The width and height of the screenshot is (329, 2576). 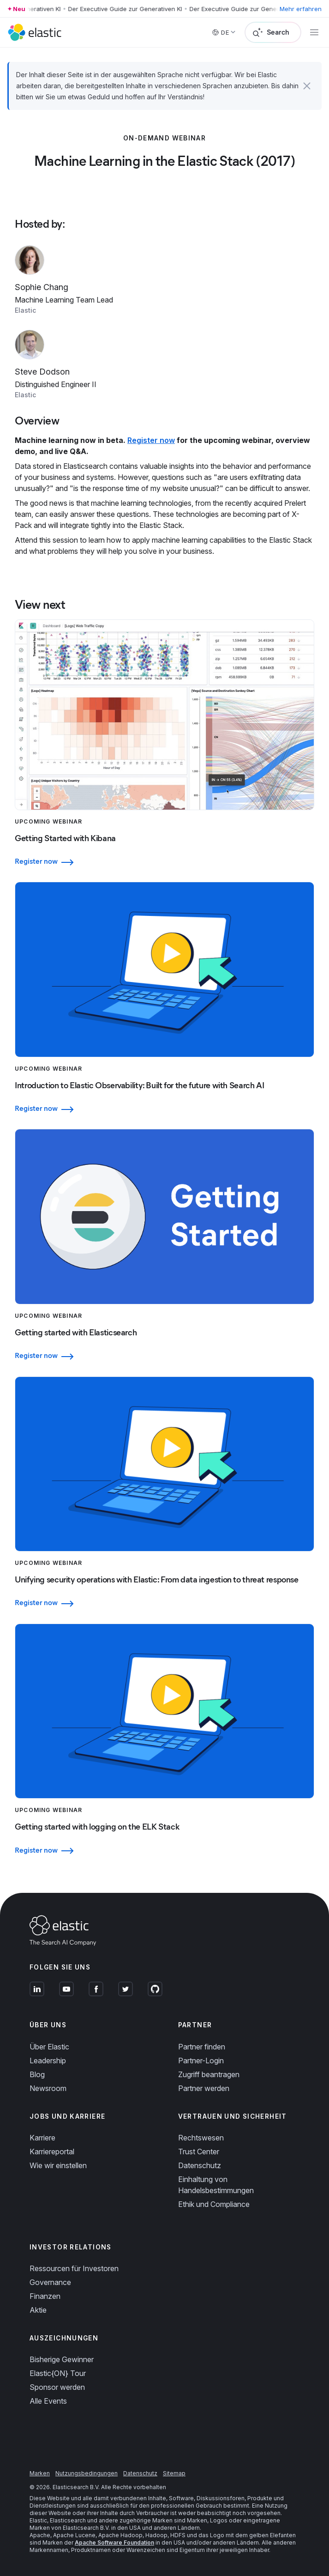 I want to click on Karriere, so click(x=42, y=2137).